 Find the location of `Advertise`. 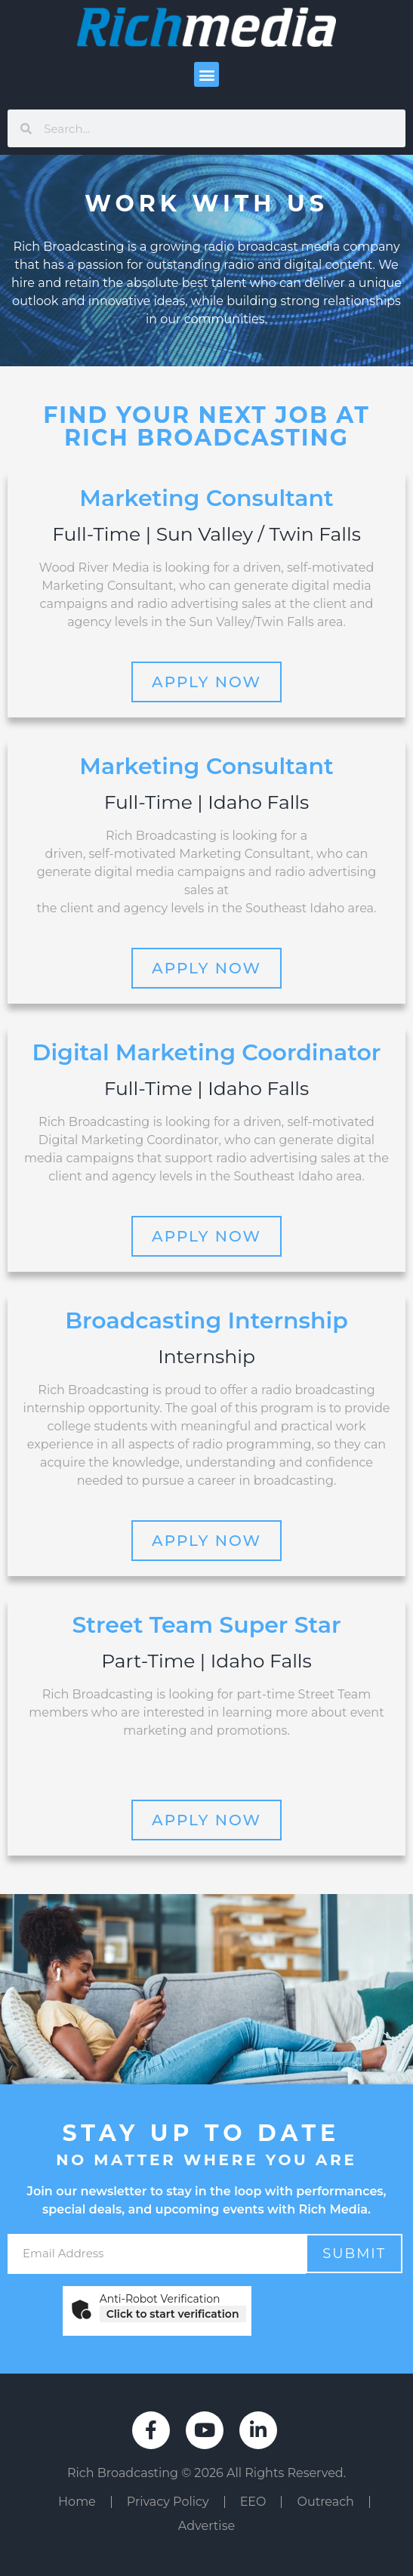

Advertise is located at coordinates (206, 2526).